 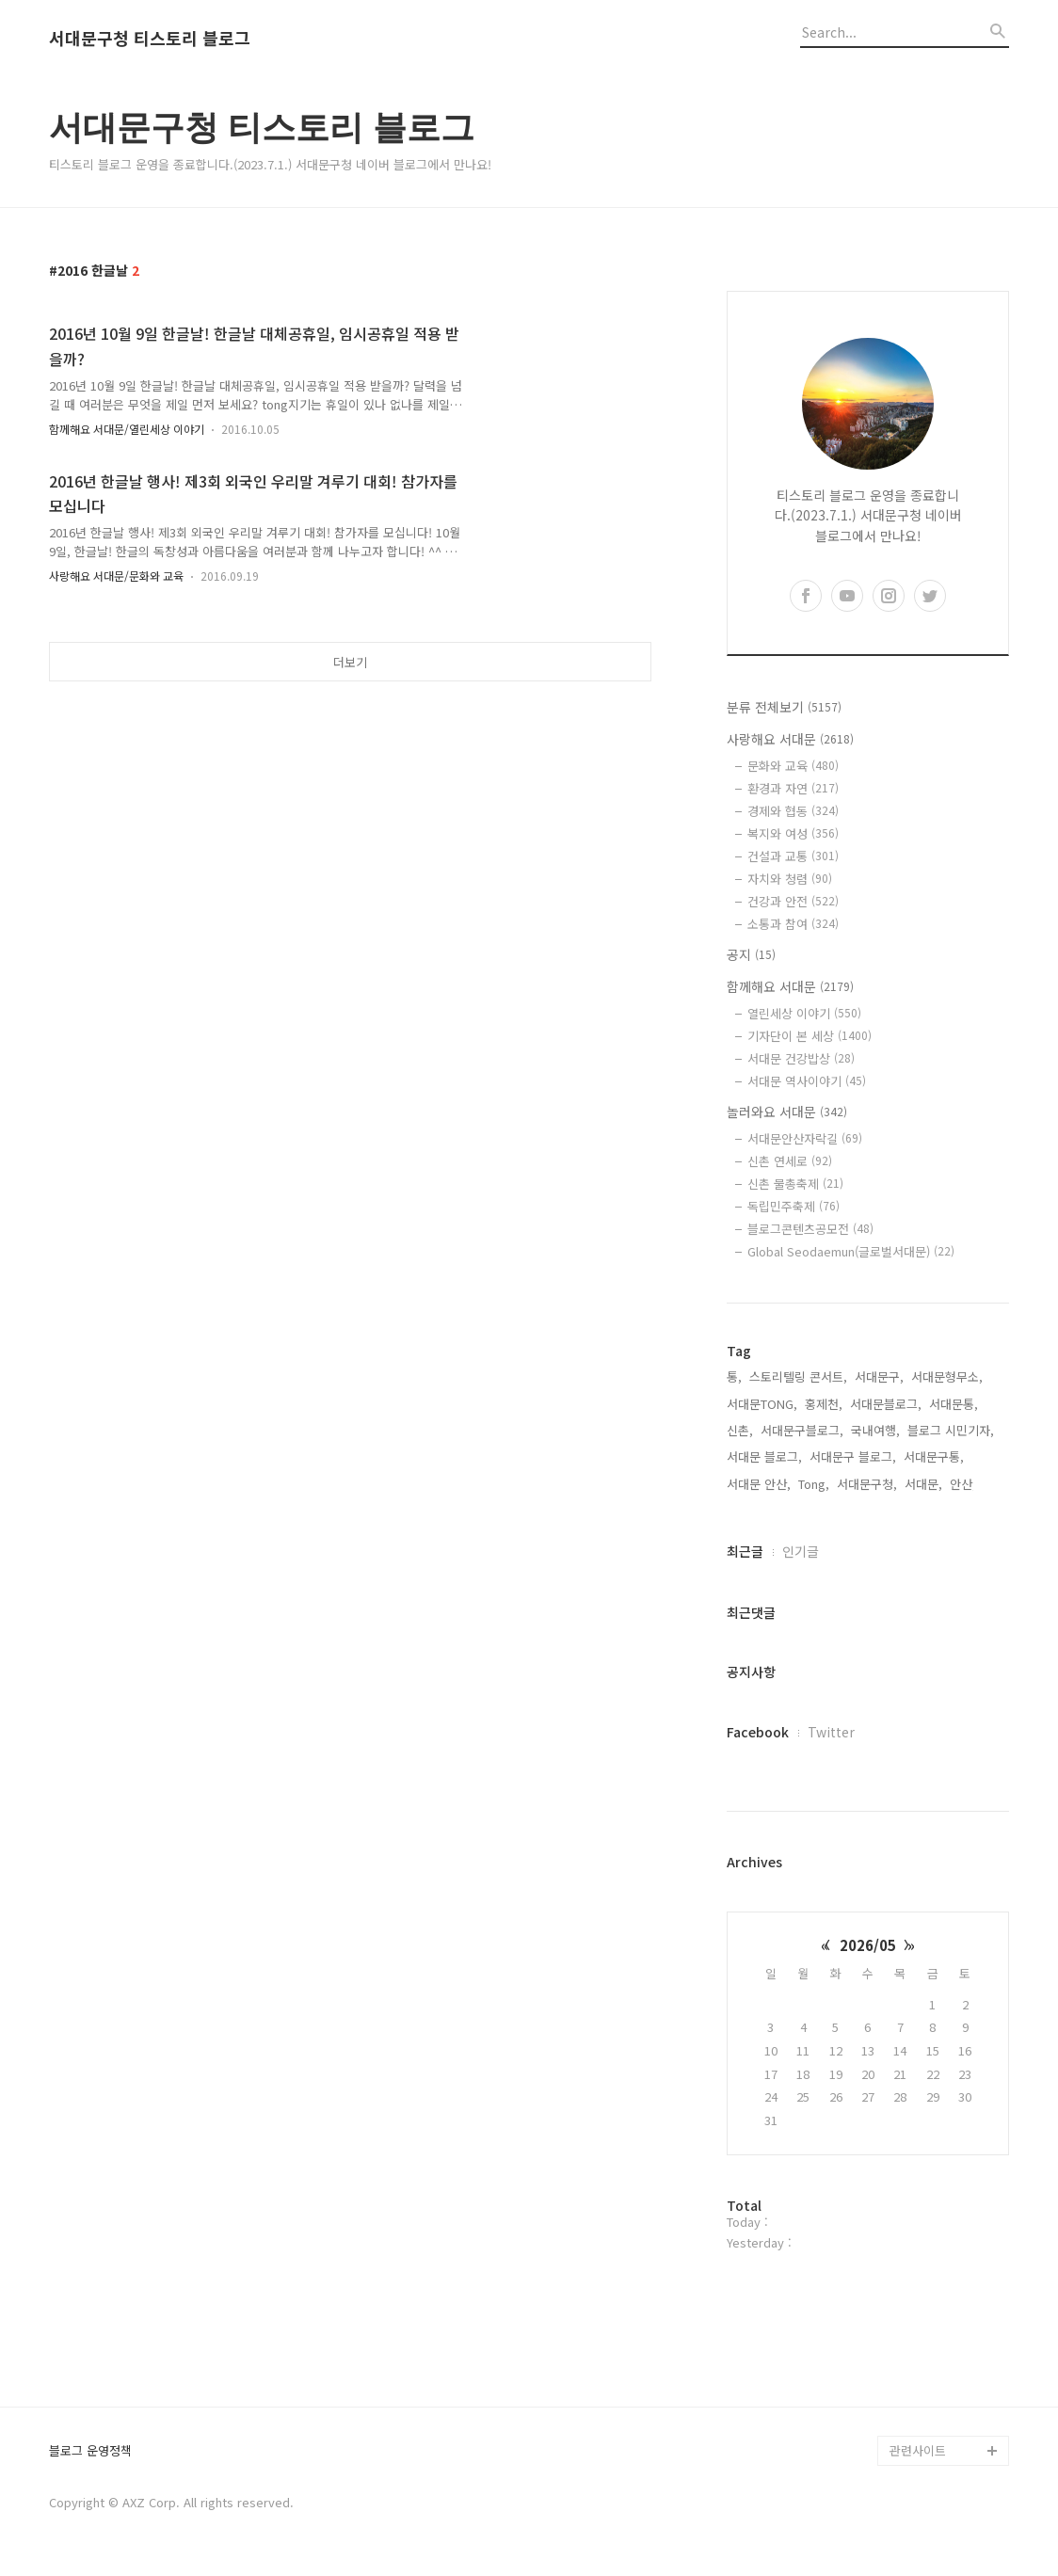 What do you see at coordinates (801, 1058) in the screenshot?
I see `서대문 건강밥상` at bounding box center [801, 1058].